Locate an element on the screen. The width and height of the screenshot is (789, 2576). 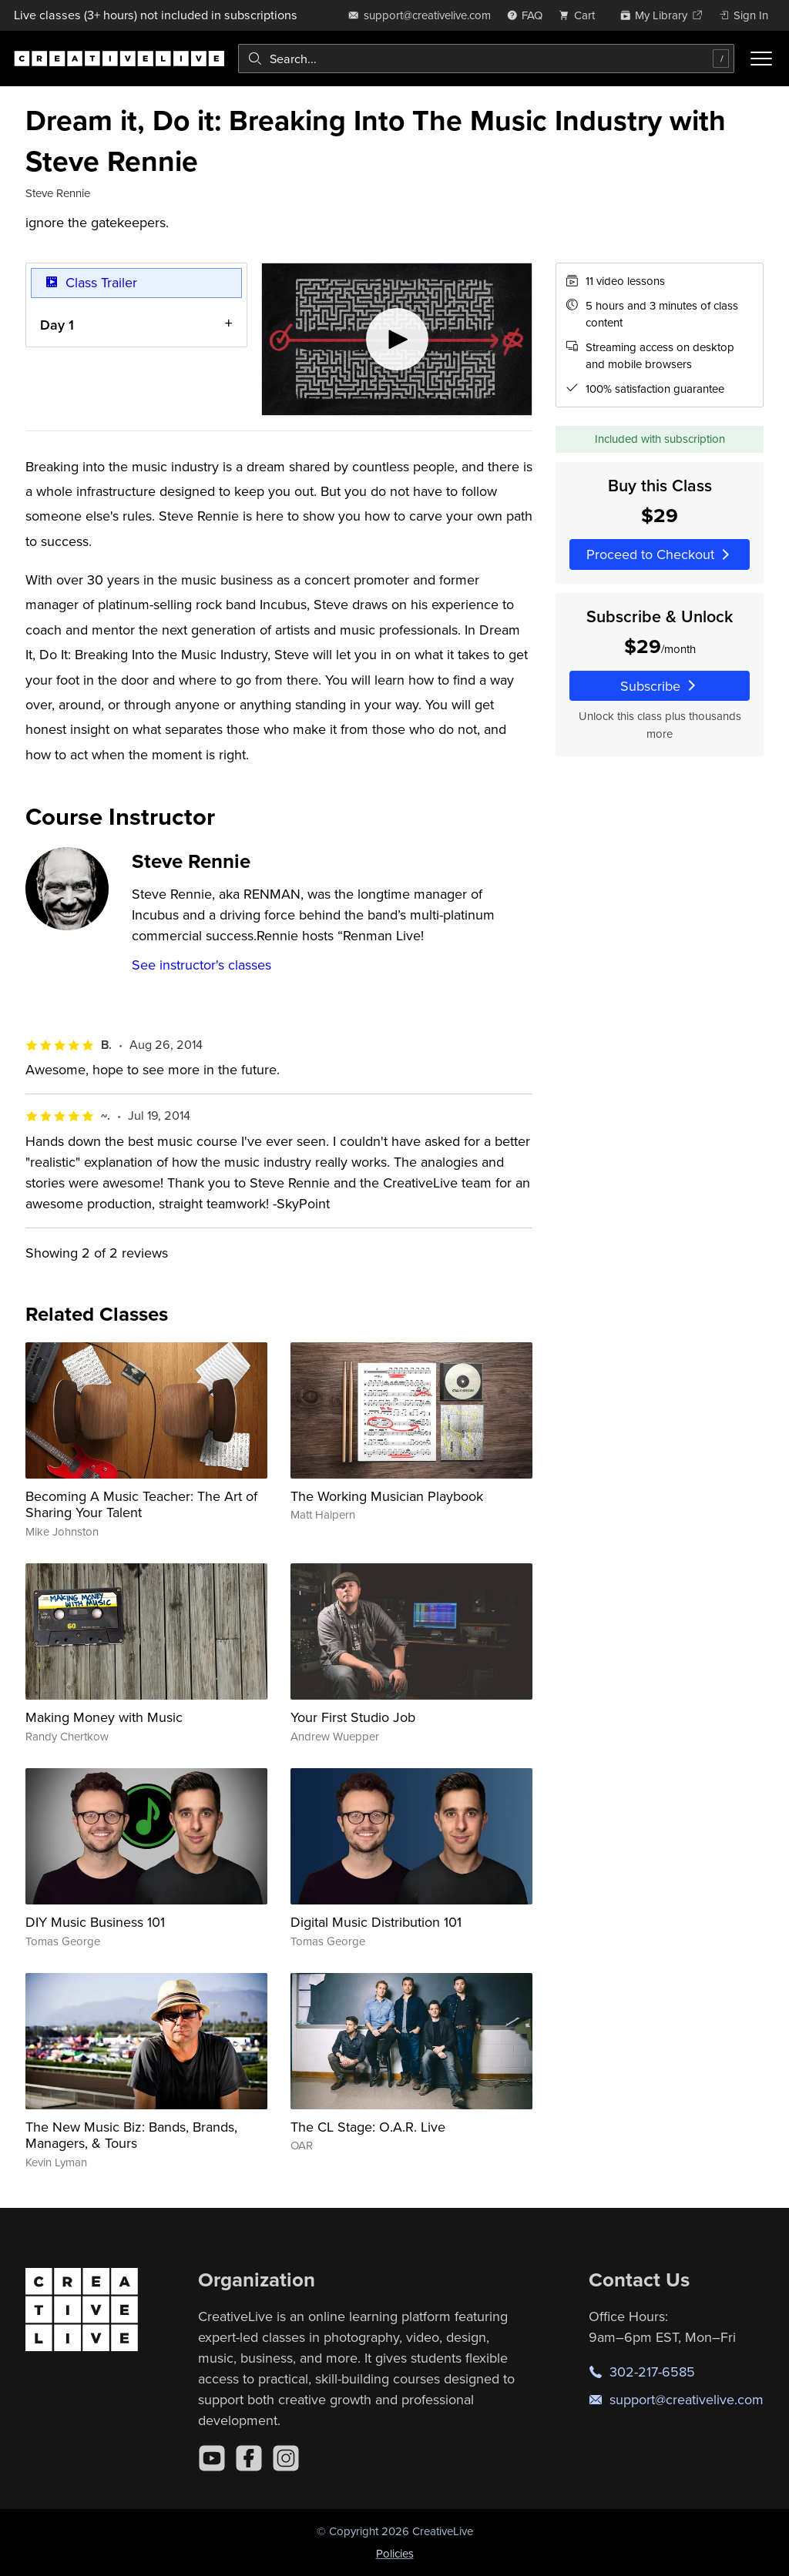
DIY Music Business 101 is located at coordinates (95, 1921).